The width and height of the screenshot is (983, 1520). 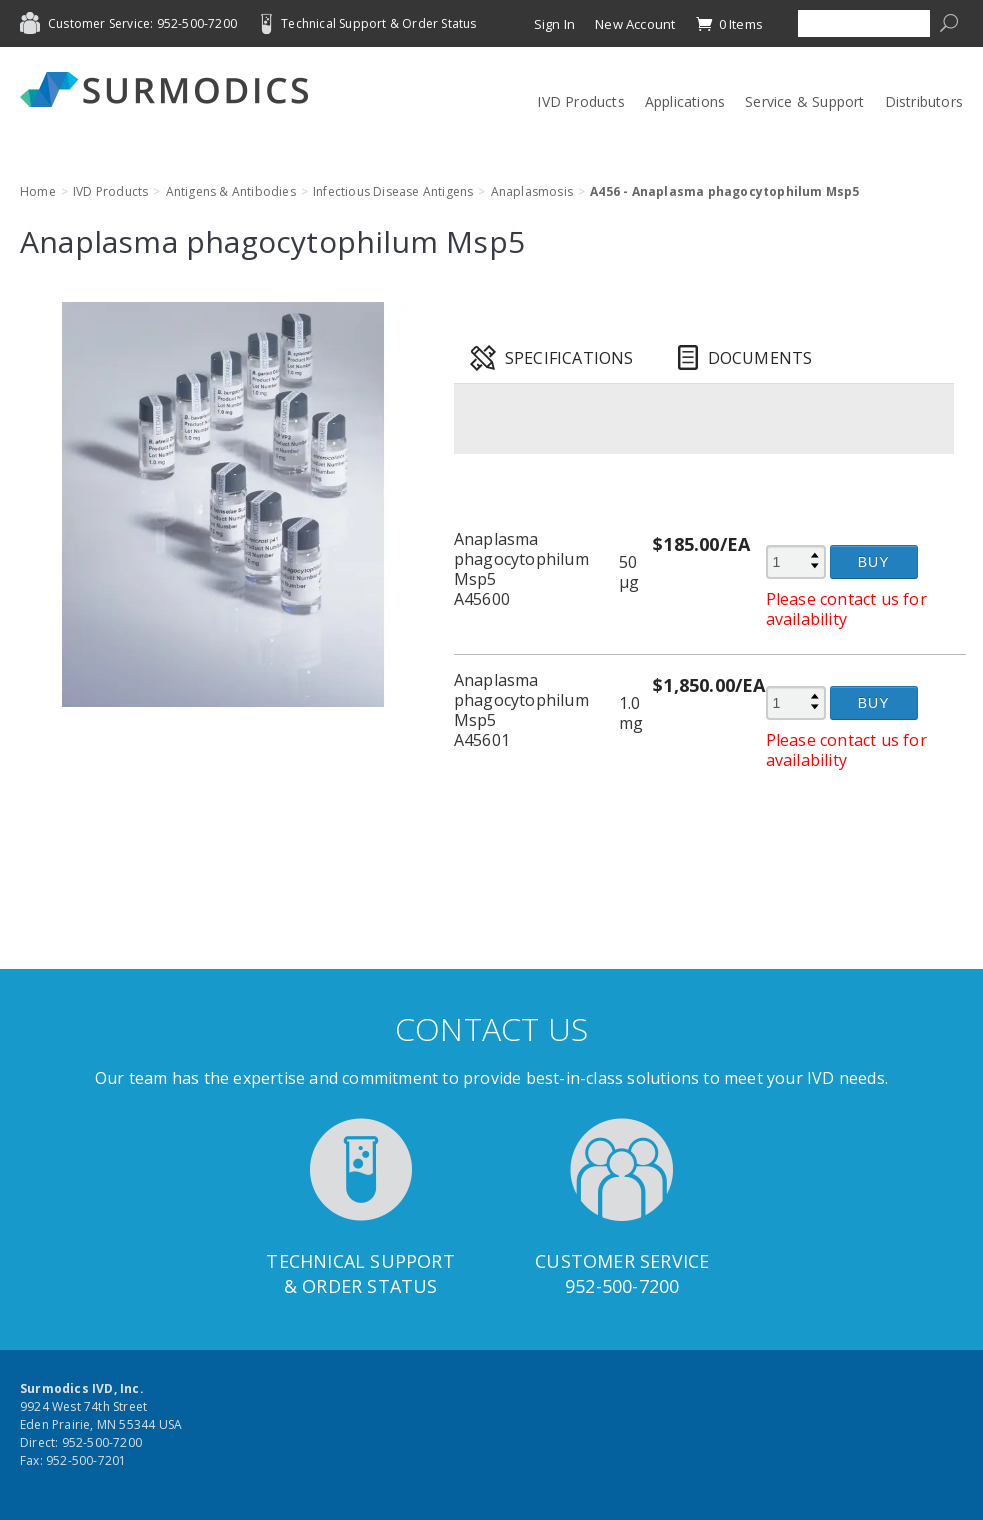 I want to click on Distributors, so click(x=924, y=101).